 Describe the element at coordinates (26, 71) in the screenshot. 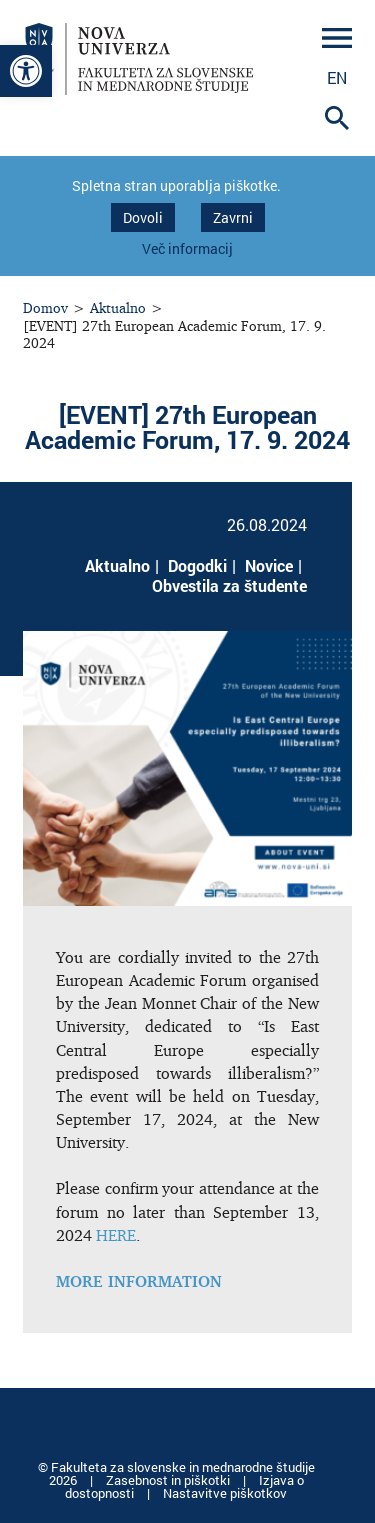

I see `[link]` at that location.